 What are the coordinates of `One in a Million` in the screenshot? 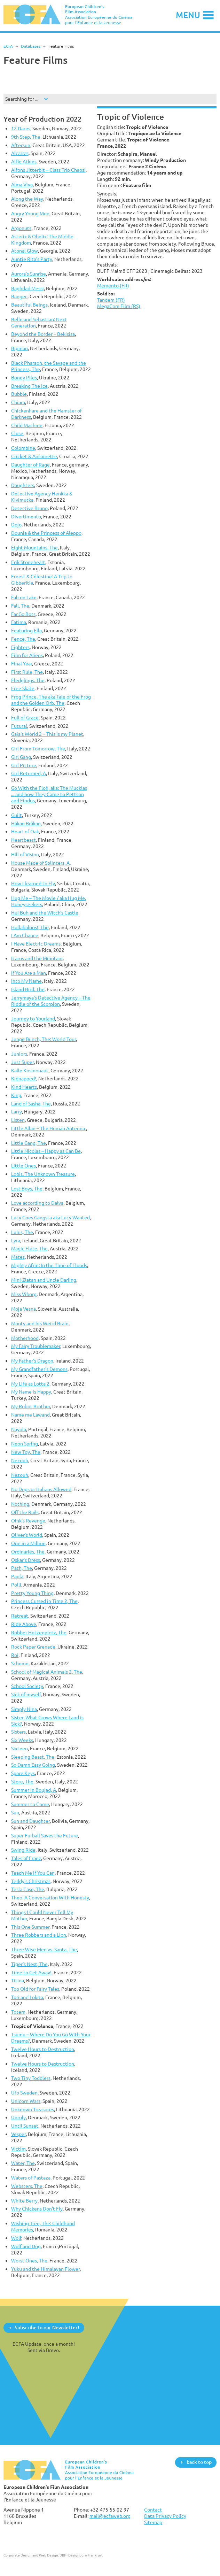 It's located at (28, 1543).